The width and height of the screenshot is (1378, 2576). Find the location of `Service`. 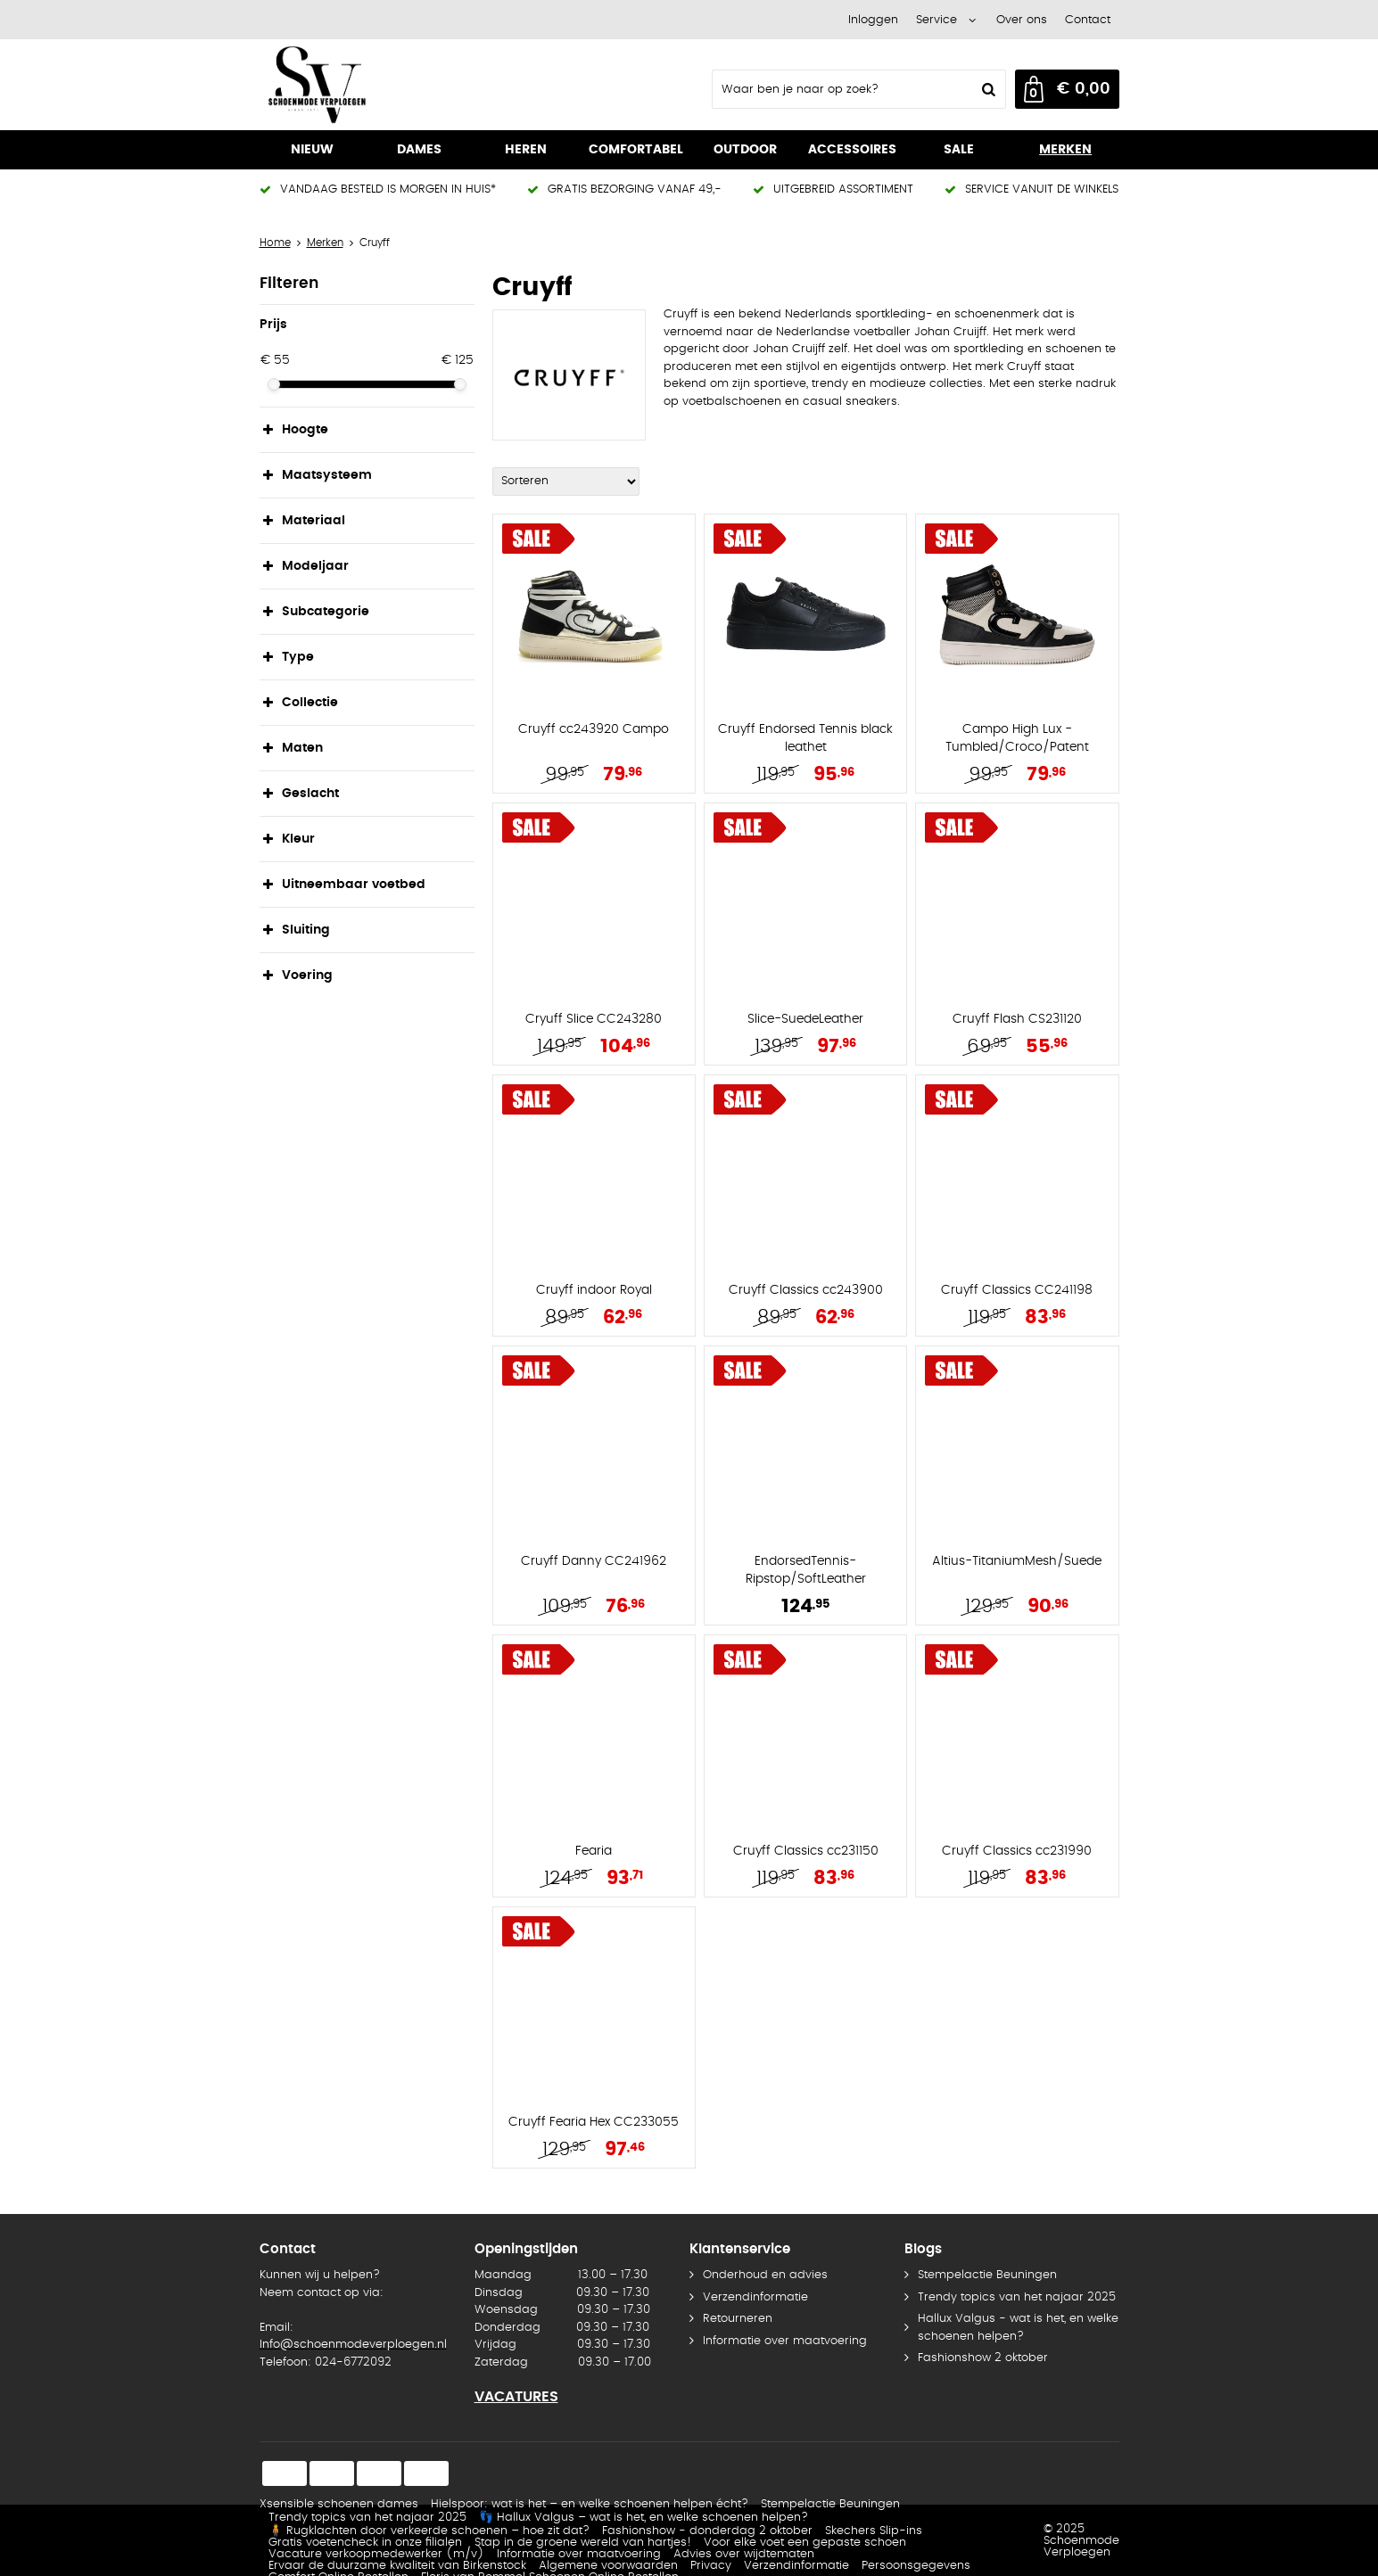

Service is located at coordinates (936, 20).